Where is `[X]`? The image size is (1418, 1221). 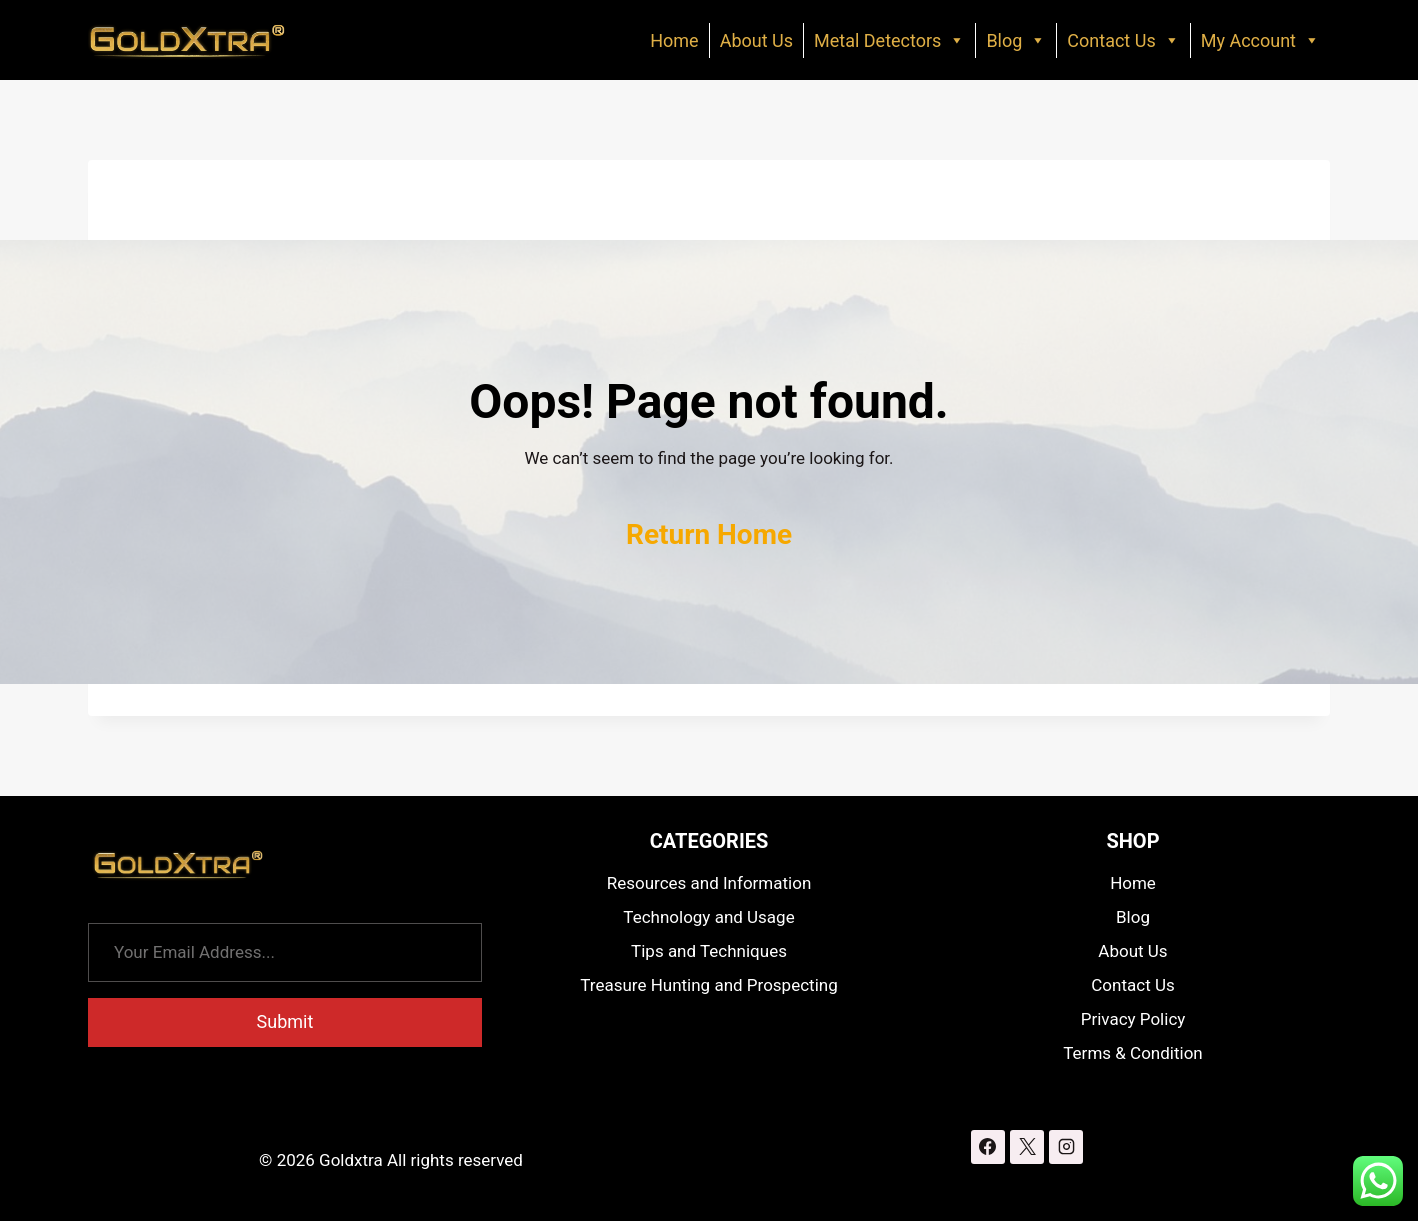
[X] is located at coordinates (1027, 1147).